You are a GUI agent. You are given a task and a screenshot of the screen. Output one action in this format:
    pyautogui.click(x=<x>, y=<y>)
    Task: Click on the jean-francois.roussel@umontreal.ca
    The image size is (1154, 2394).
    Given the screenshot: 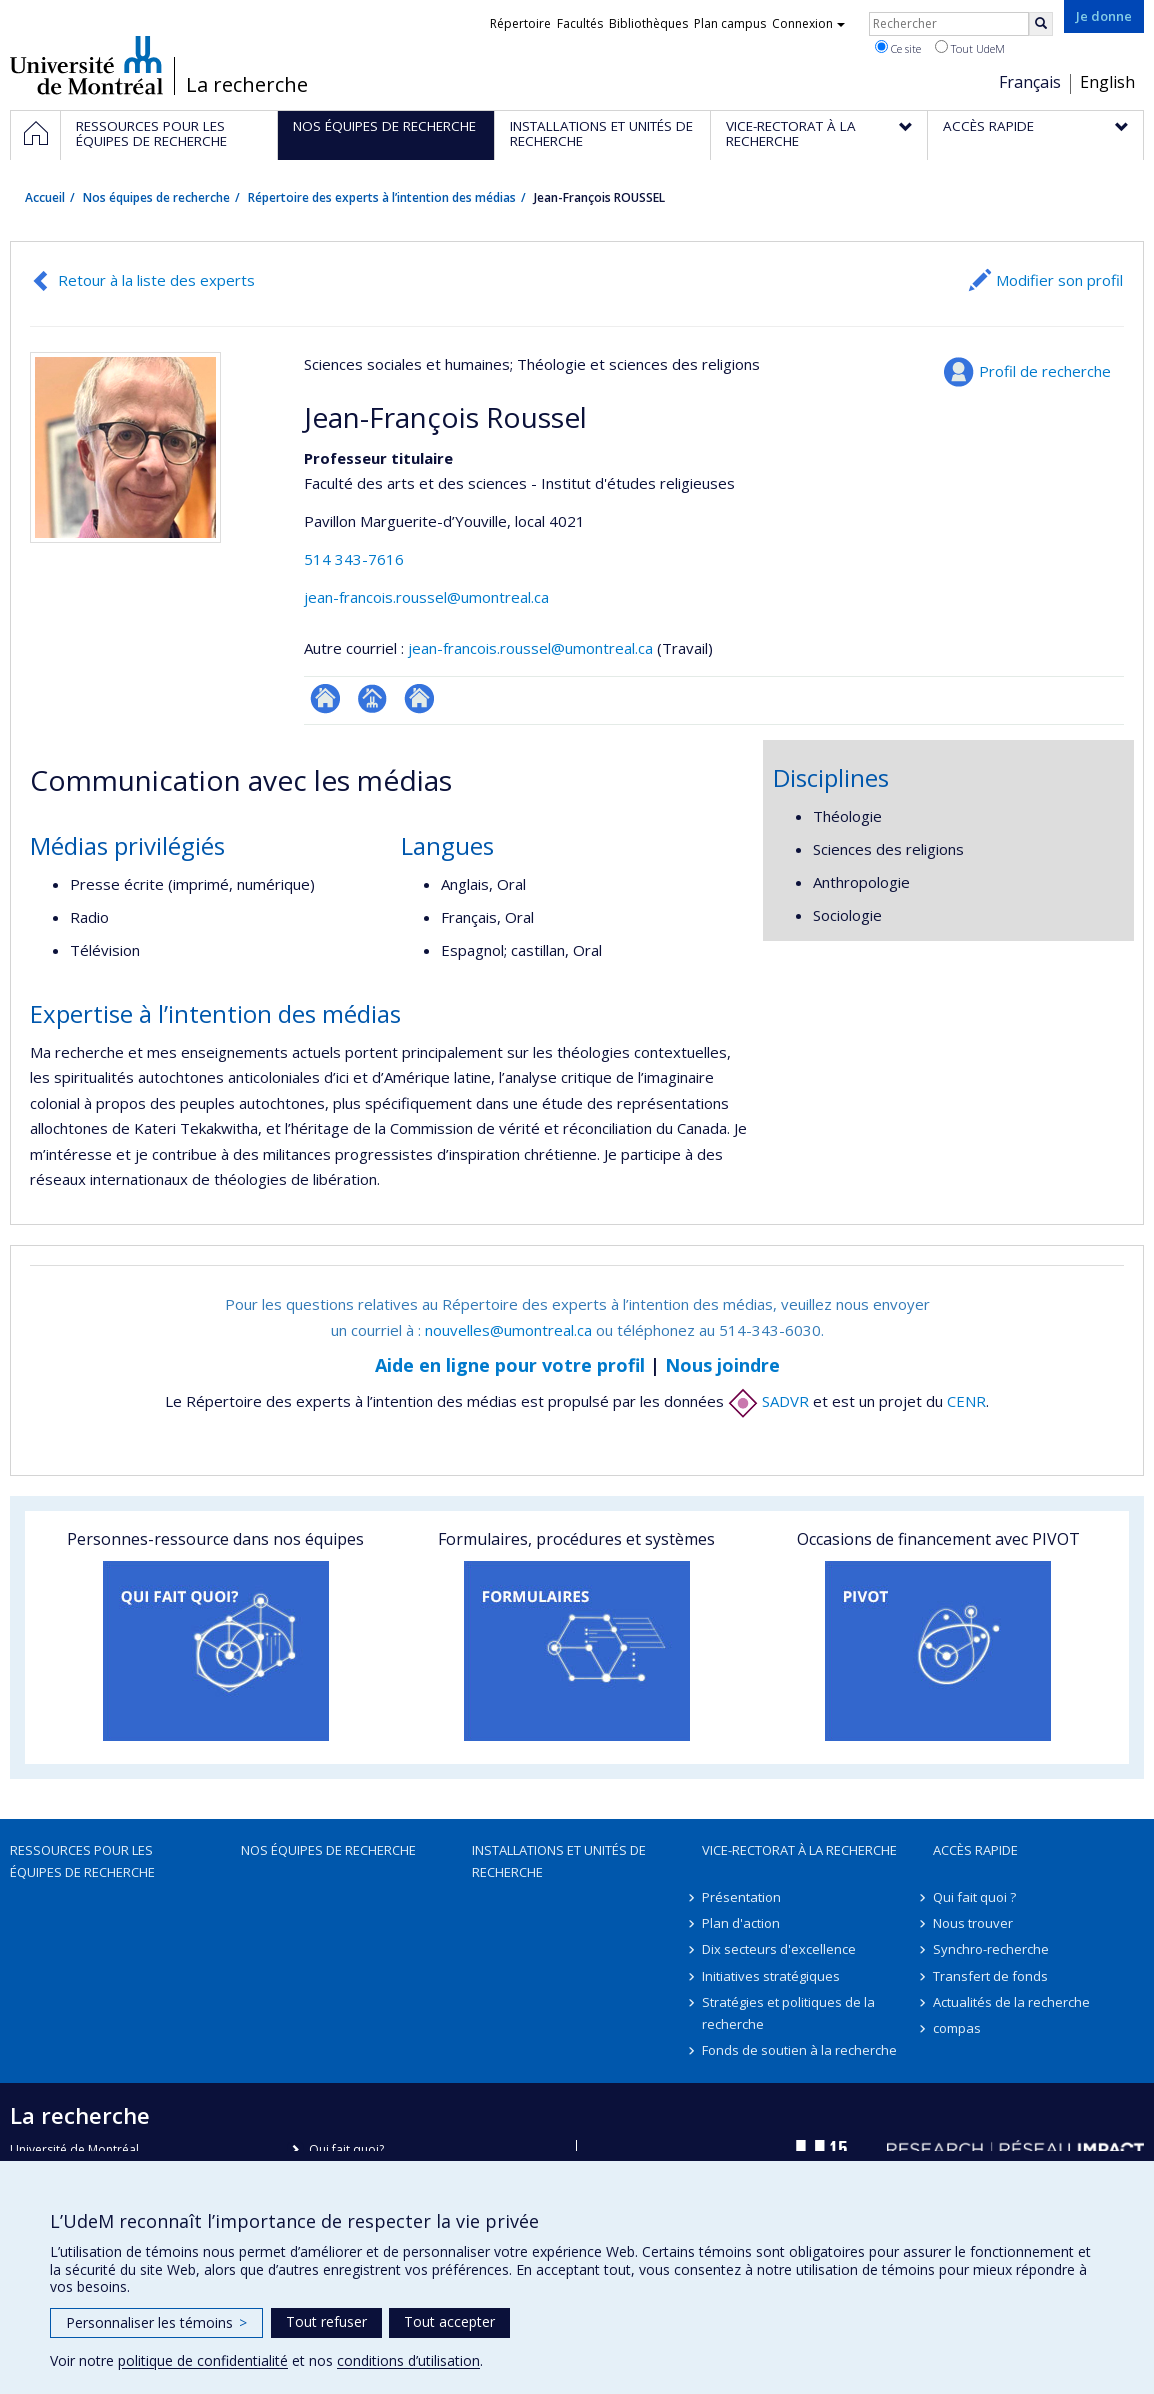 What is the action you would take?
    pyautogui.click(x=426, y=597)
    